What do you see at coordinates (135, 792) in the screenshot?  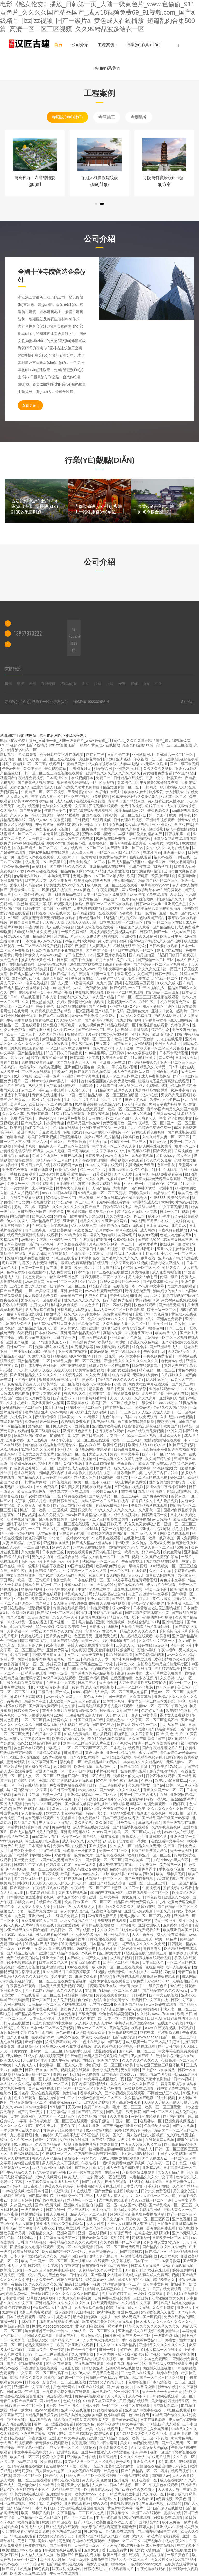 I see `欧美在线激情` at bounding box center [135, 792].